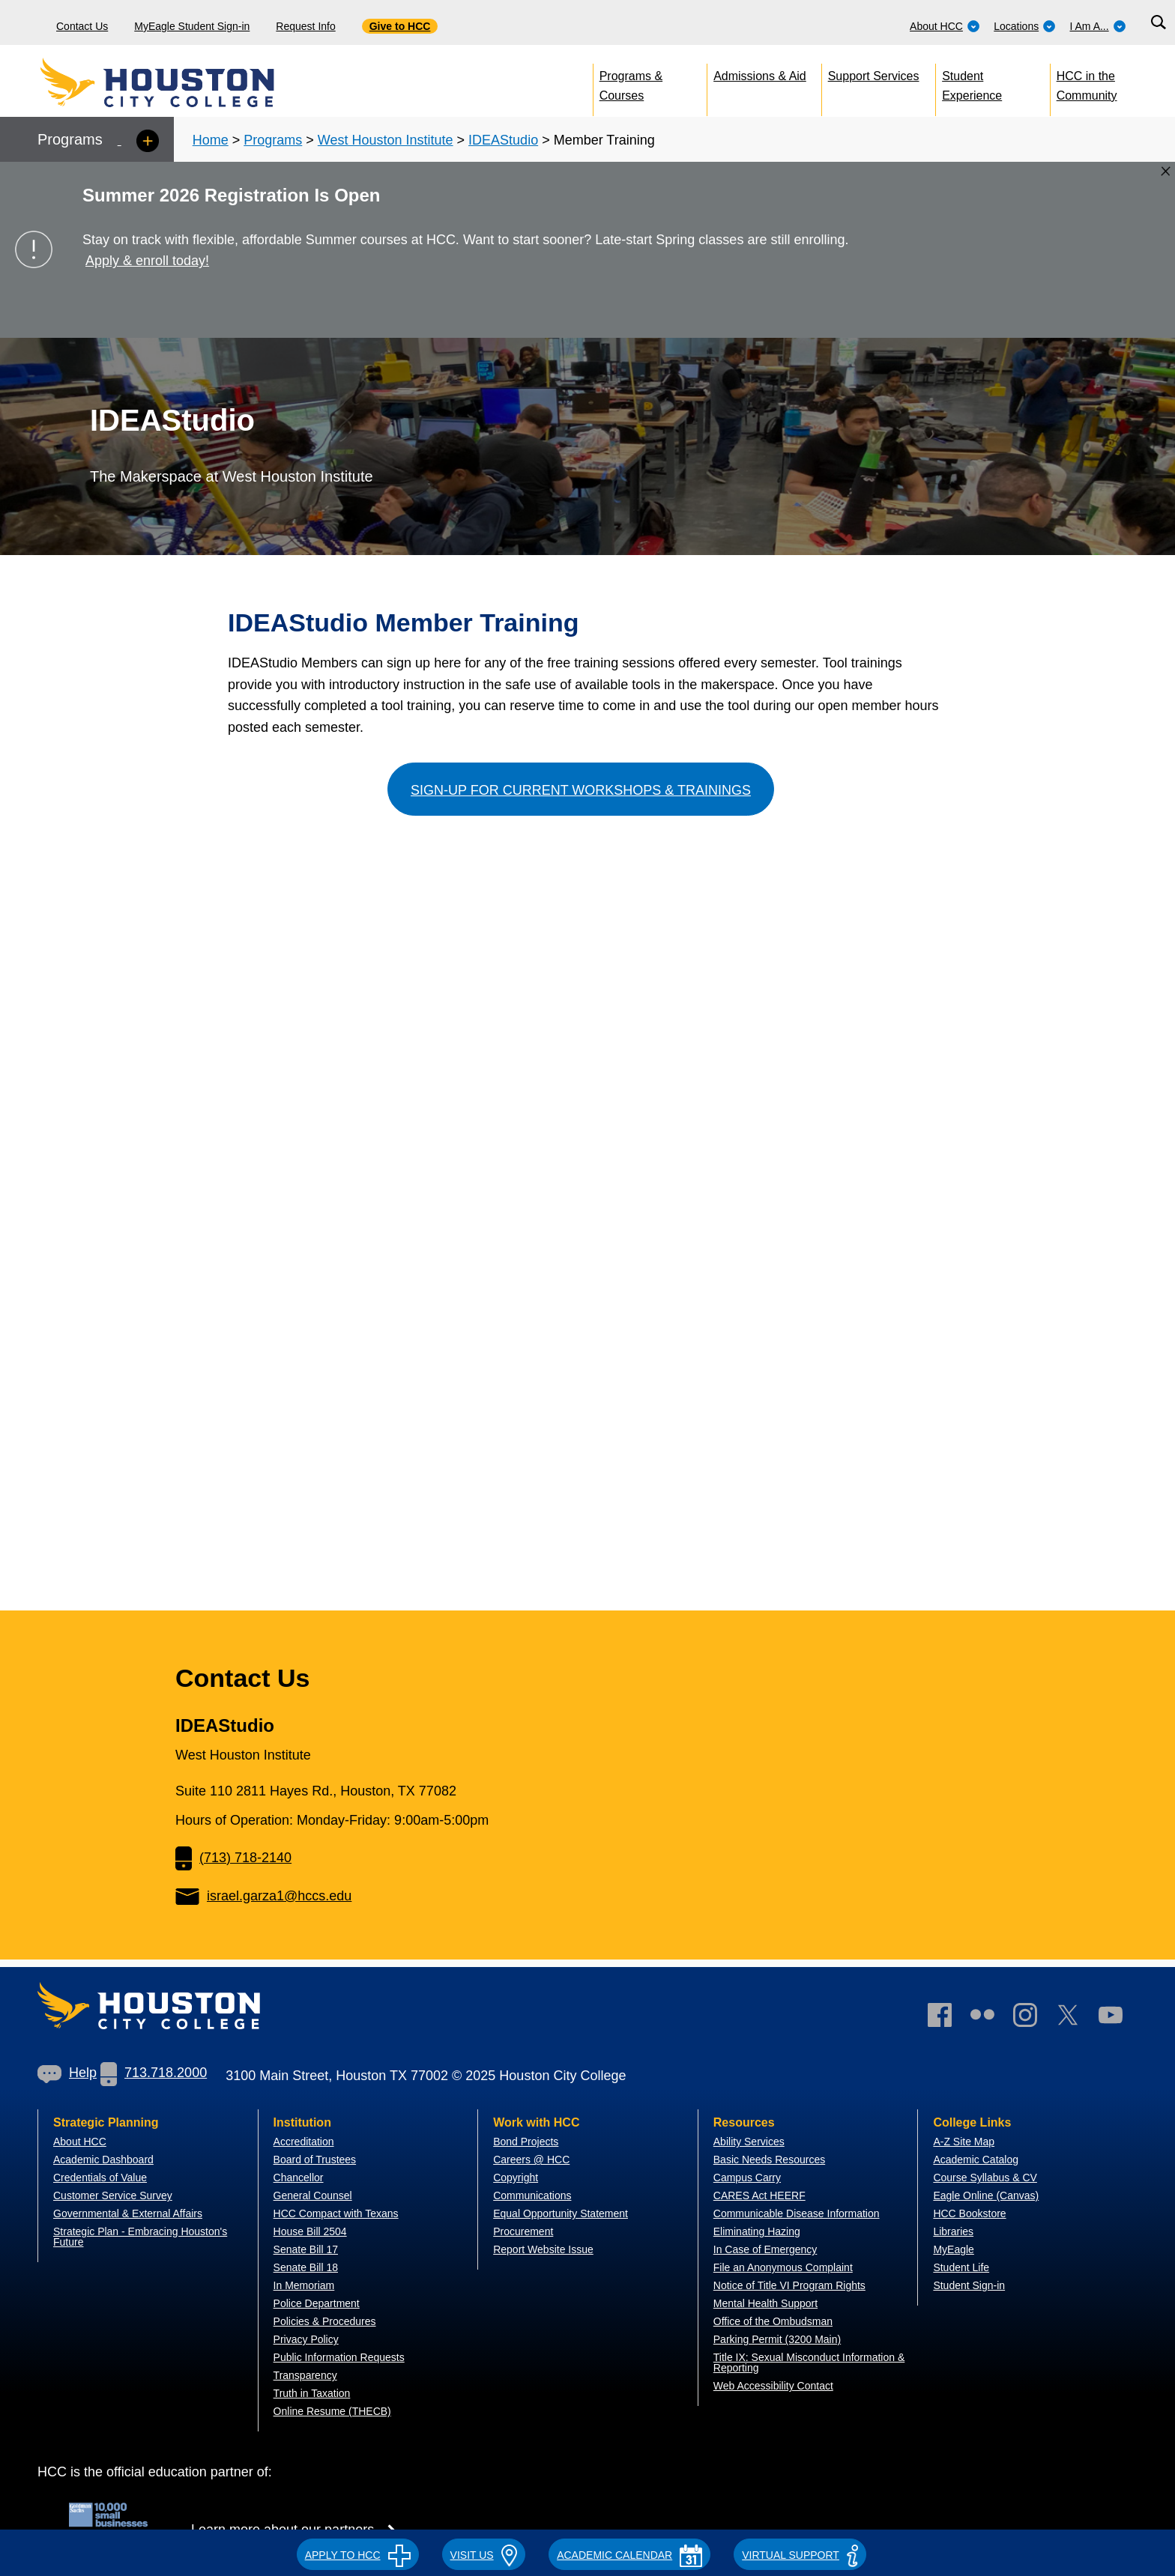  Describe the element at coordinates (986, 2195) in the screenshot. I see `Eagle Online (Canvas)` at that location.